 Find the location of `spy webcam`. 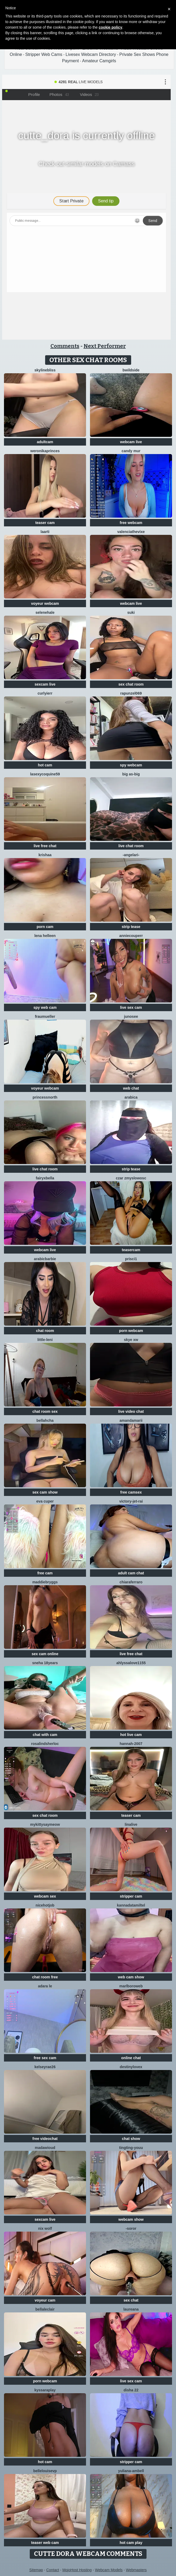

spy webcam is located at coordinates (131, 765).